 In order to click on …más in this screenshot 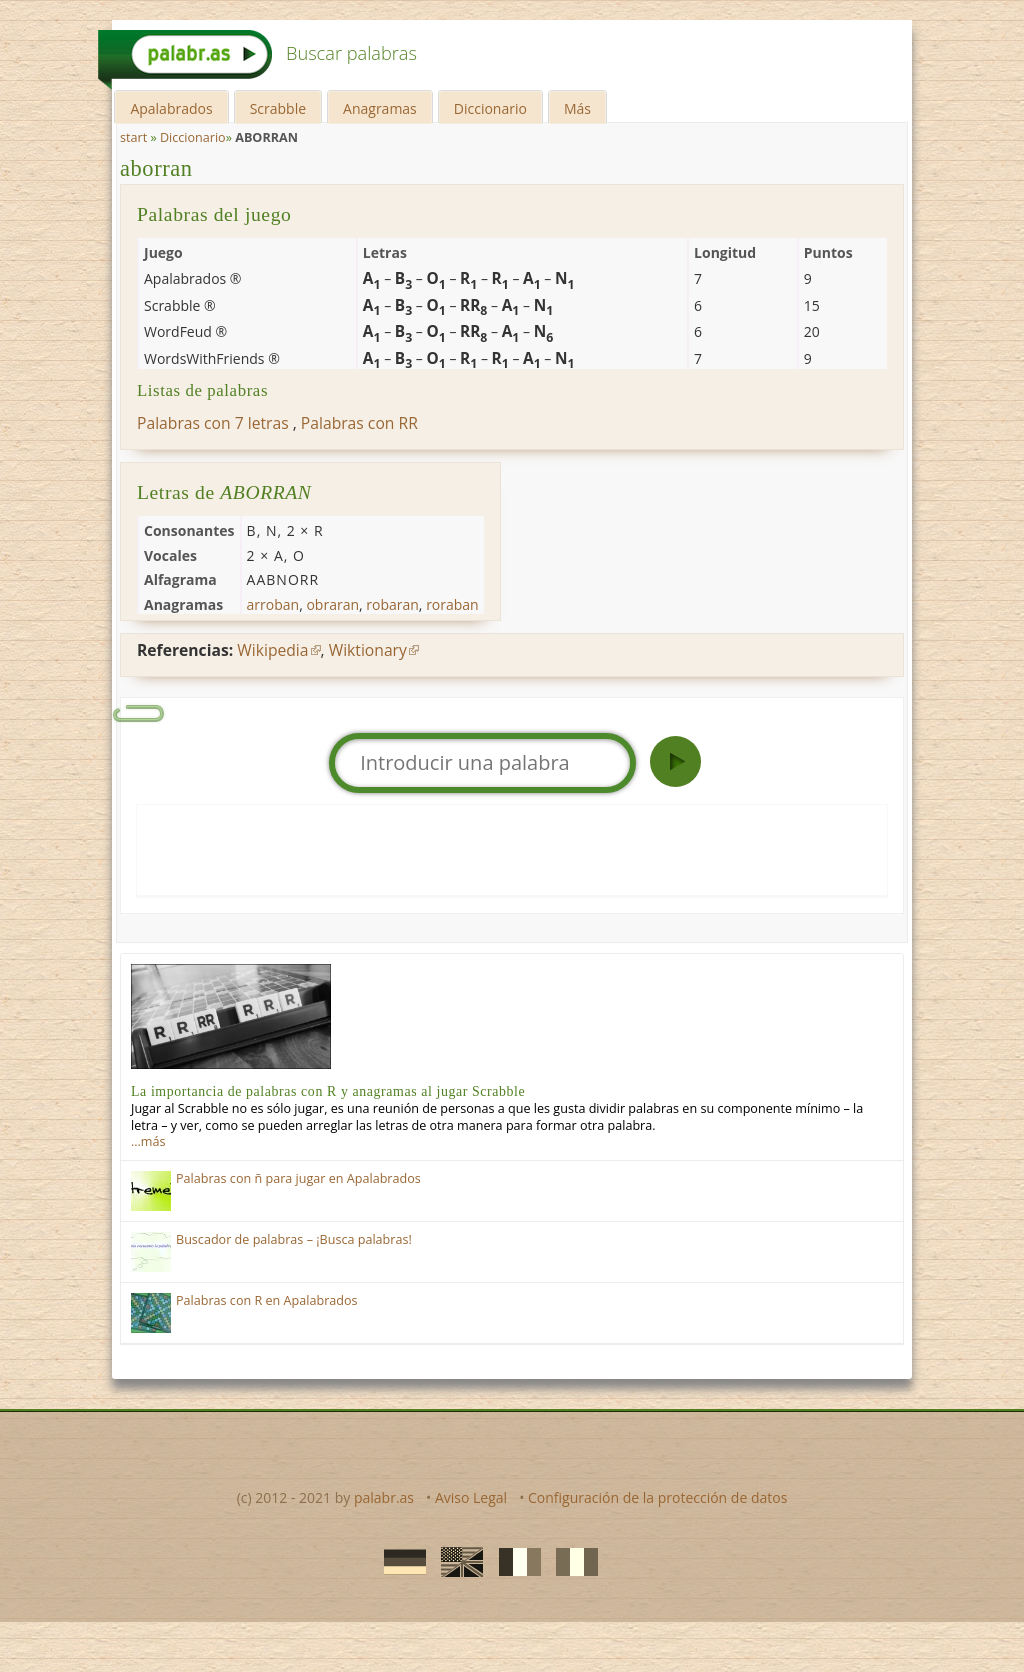, I will do `click(148, 1141)`.